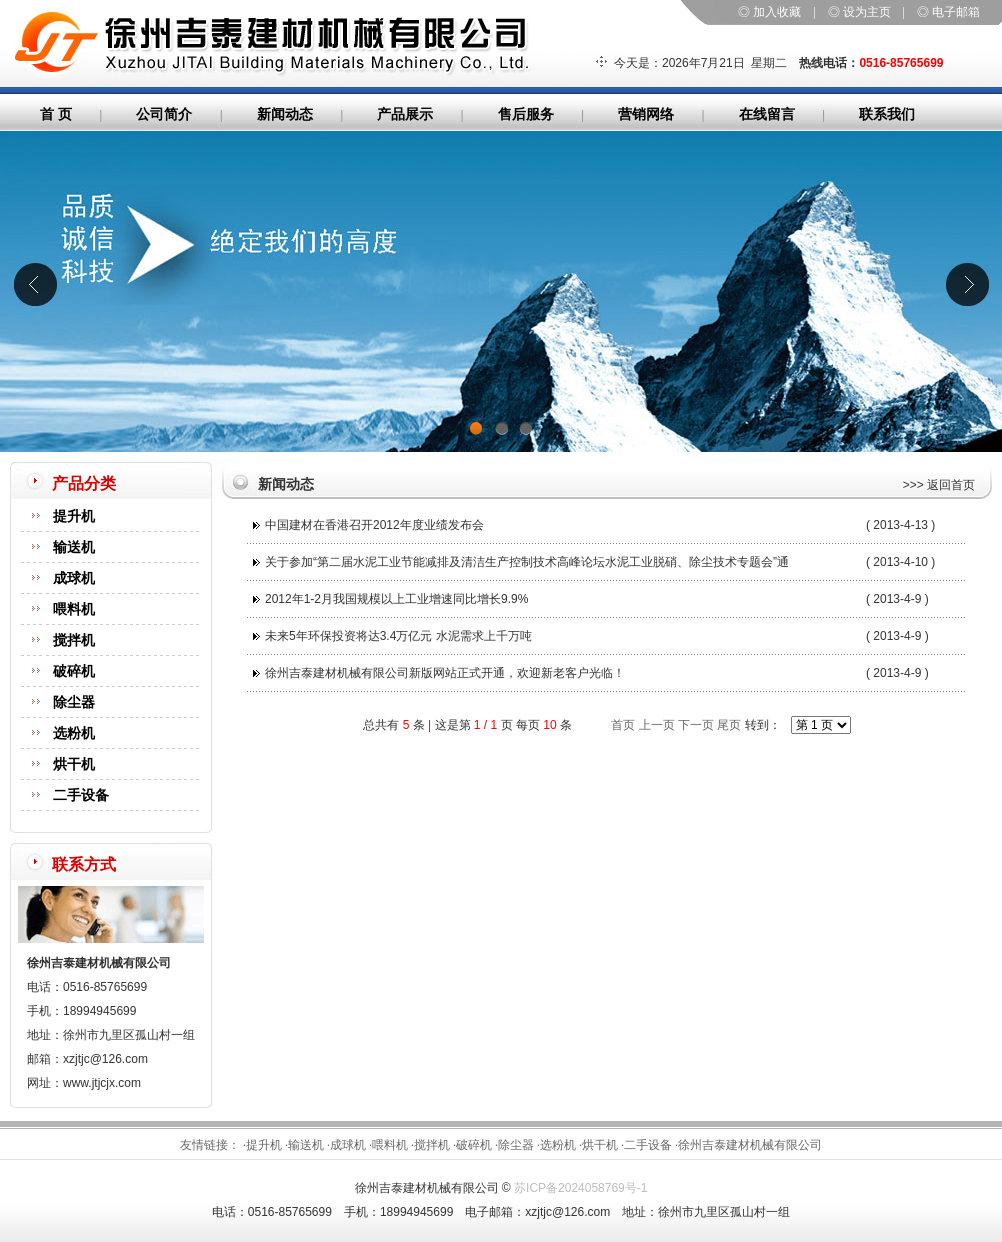 This screenshot has height=1242, width=1002. I want to click on 售后服务, so click(526, 114).